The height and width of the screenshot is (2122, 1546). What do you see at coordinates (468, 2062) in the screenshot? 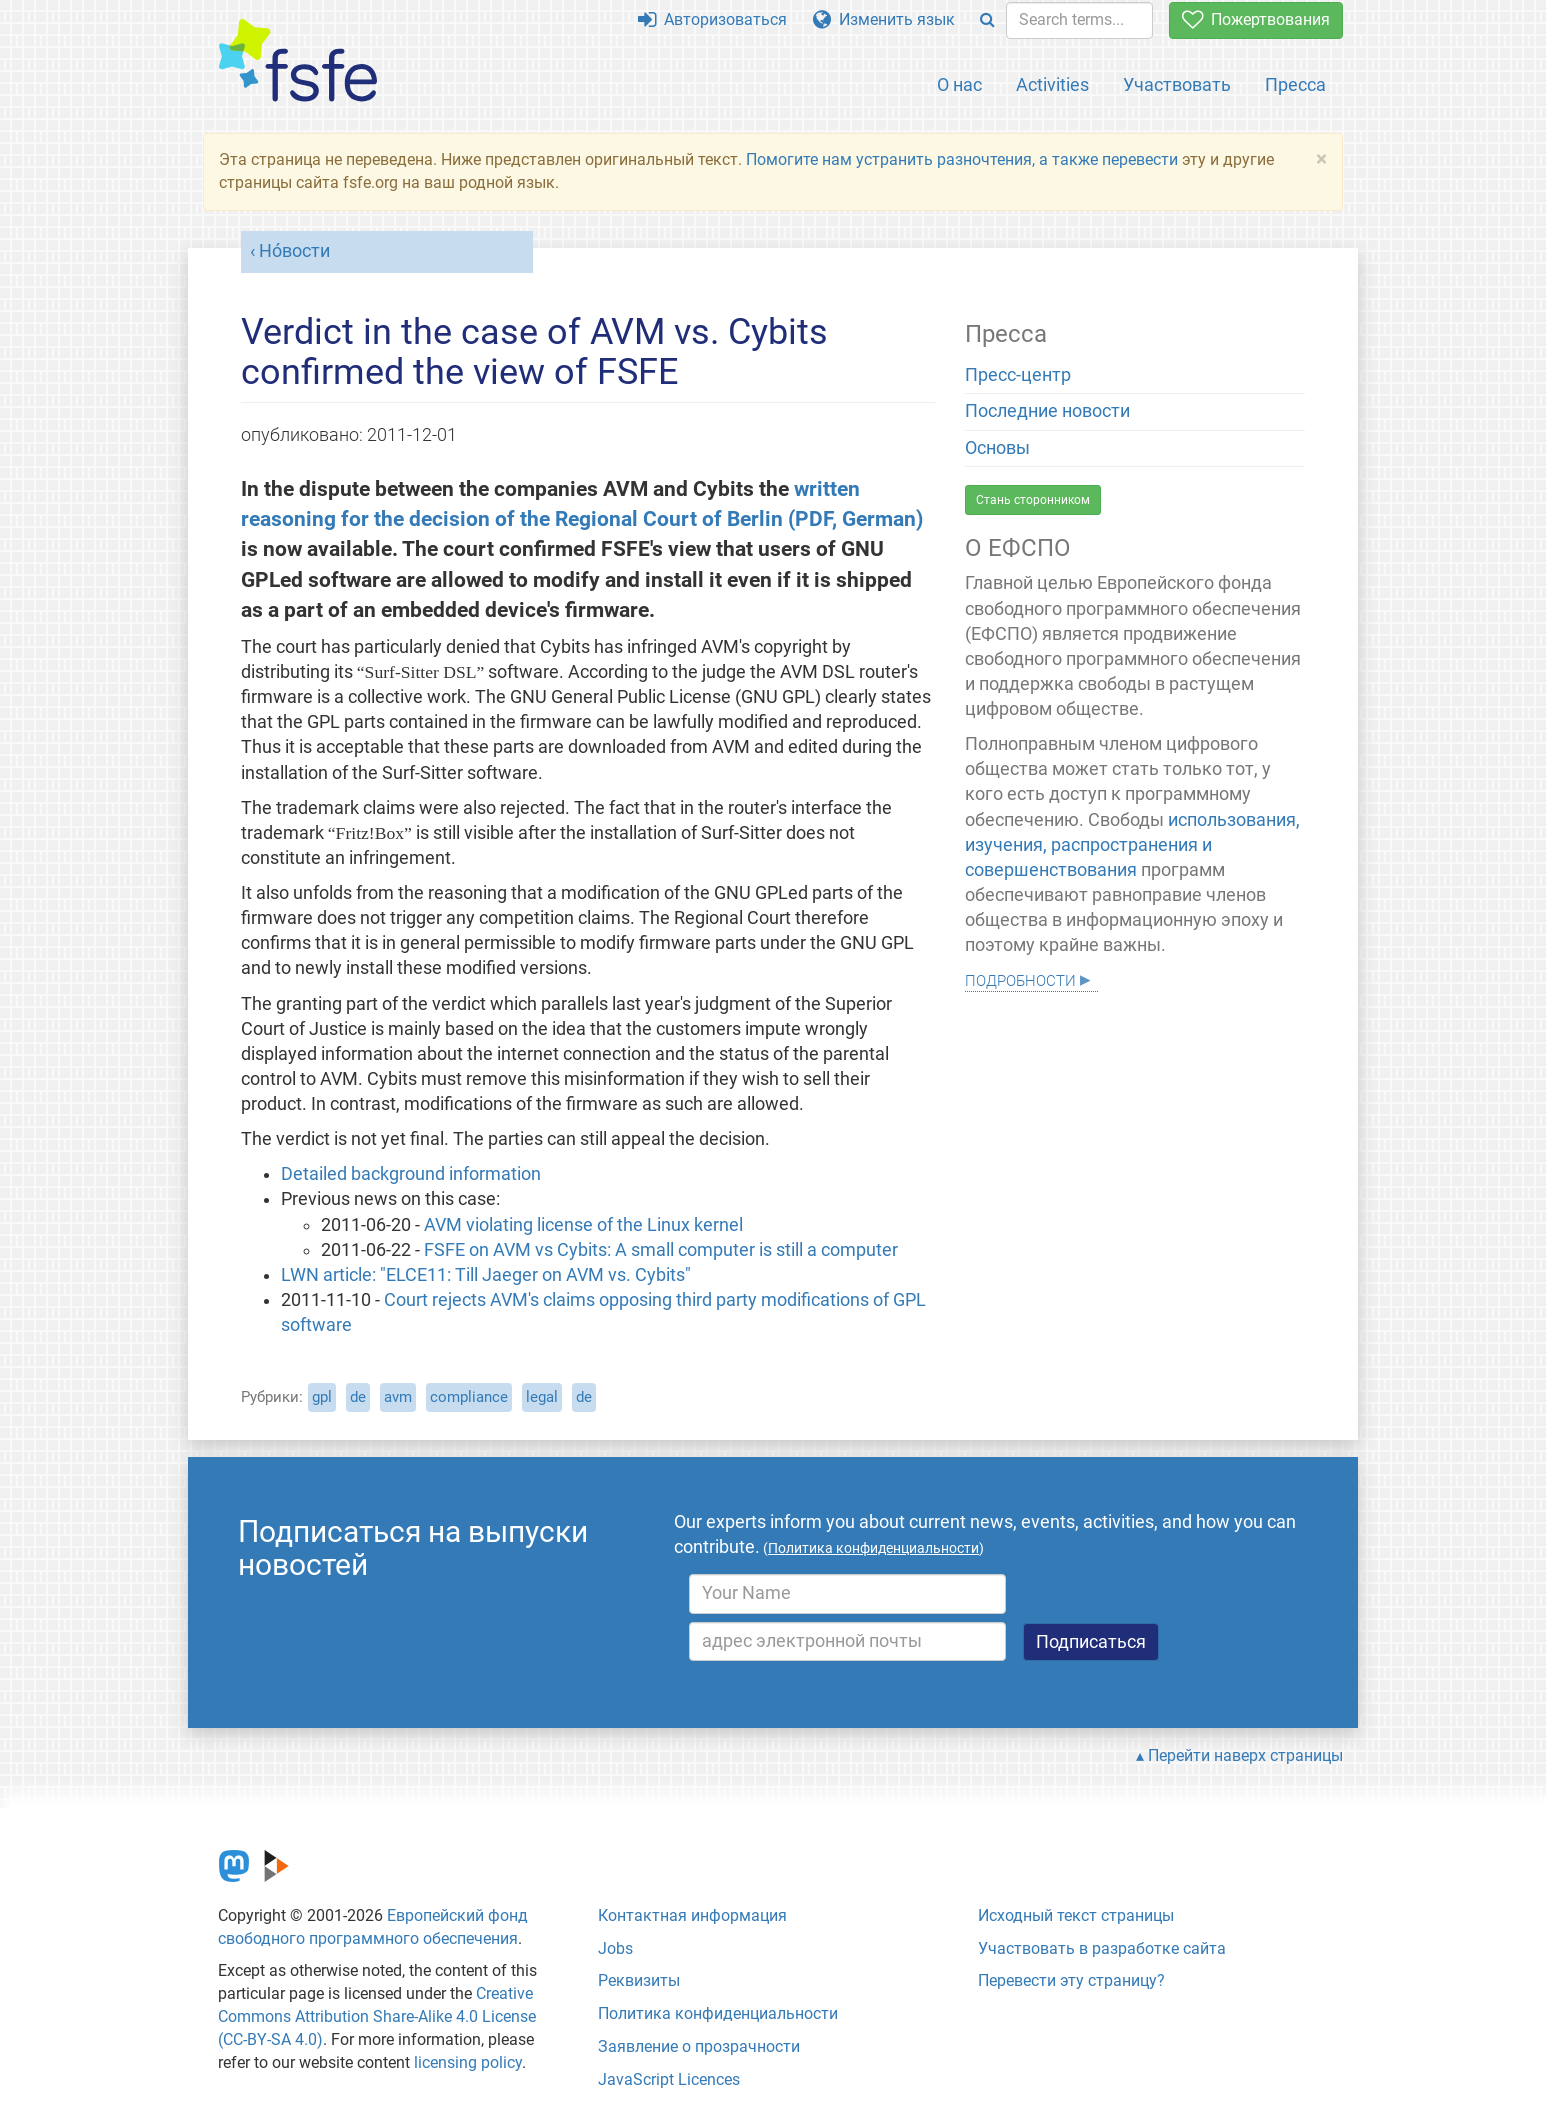
I see `licensing policy` at bounding box center [468, 2062].